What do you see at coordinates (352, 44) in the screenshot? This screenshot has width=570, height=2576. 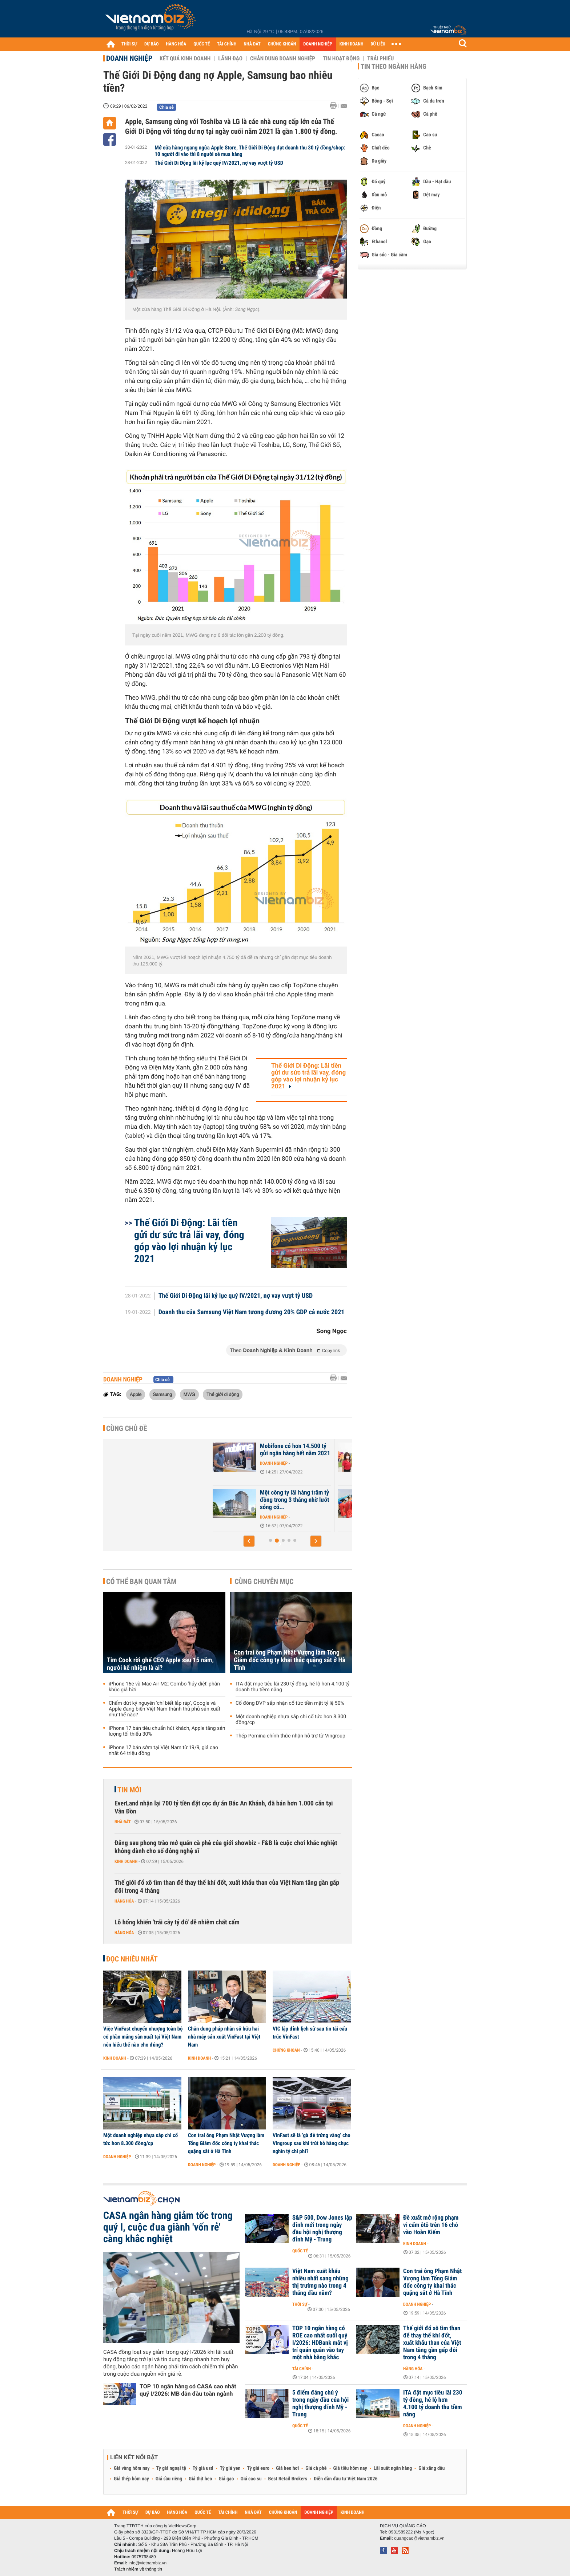 I see `KINH DOANH` at bounding box center [352, 44].